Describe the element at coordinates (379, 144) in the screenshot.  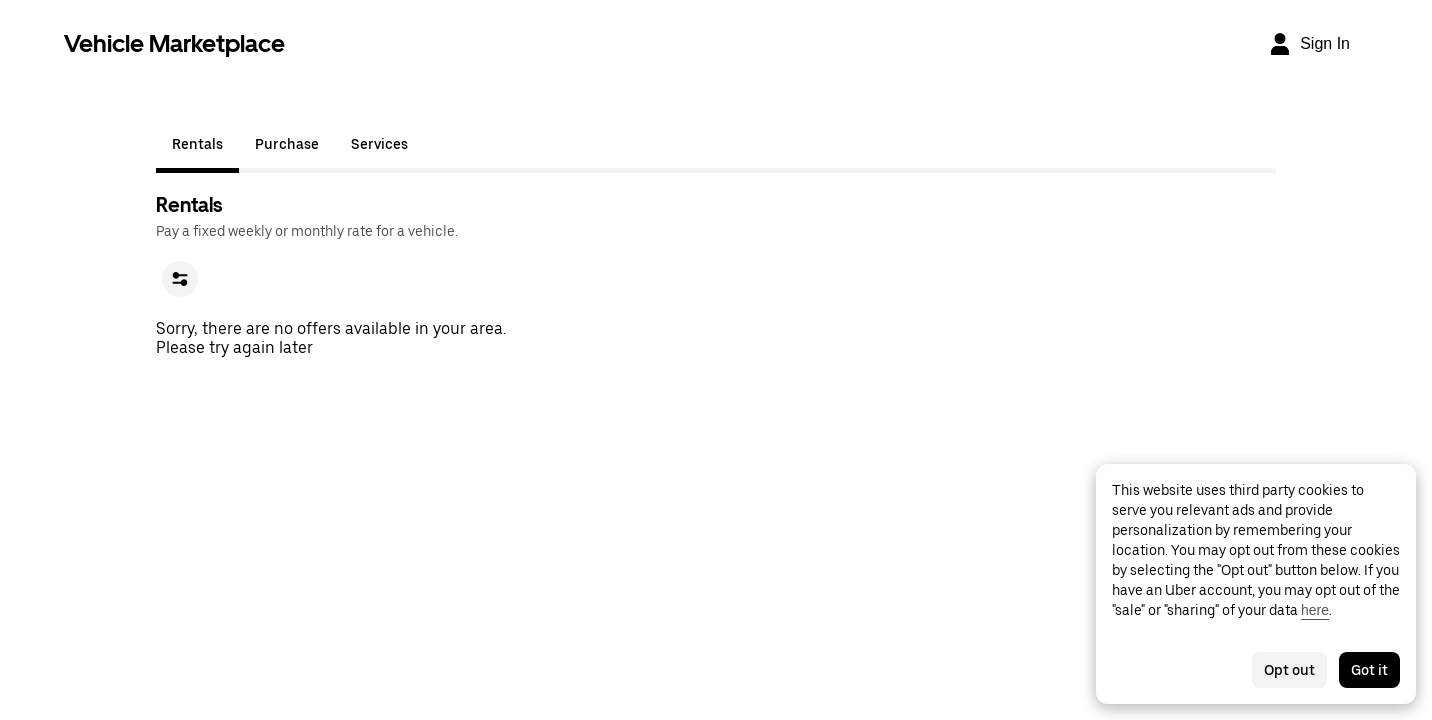
I see `Services [tab]` at that location.